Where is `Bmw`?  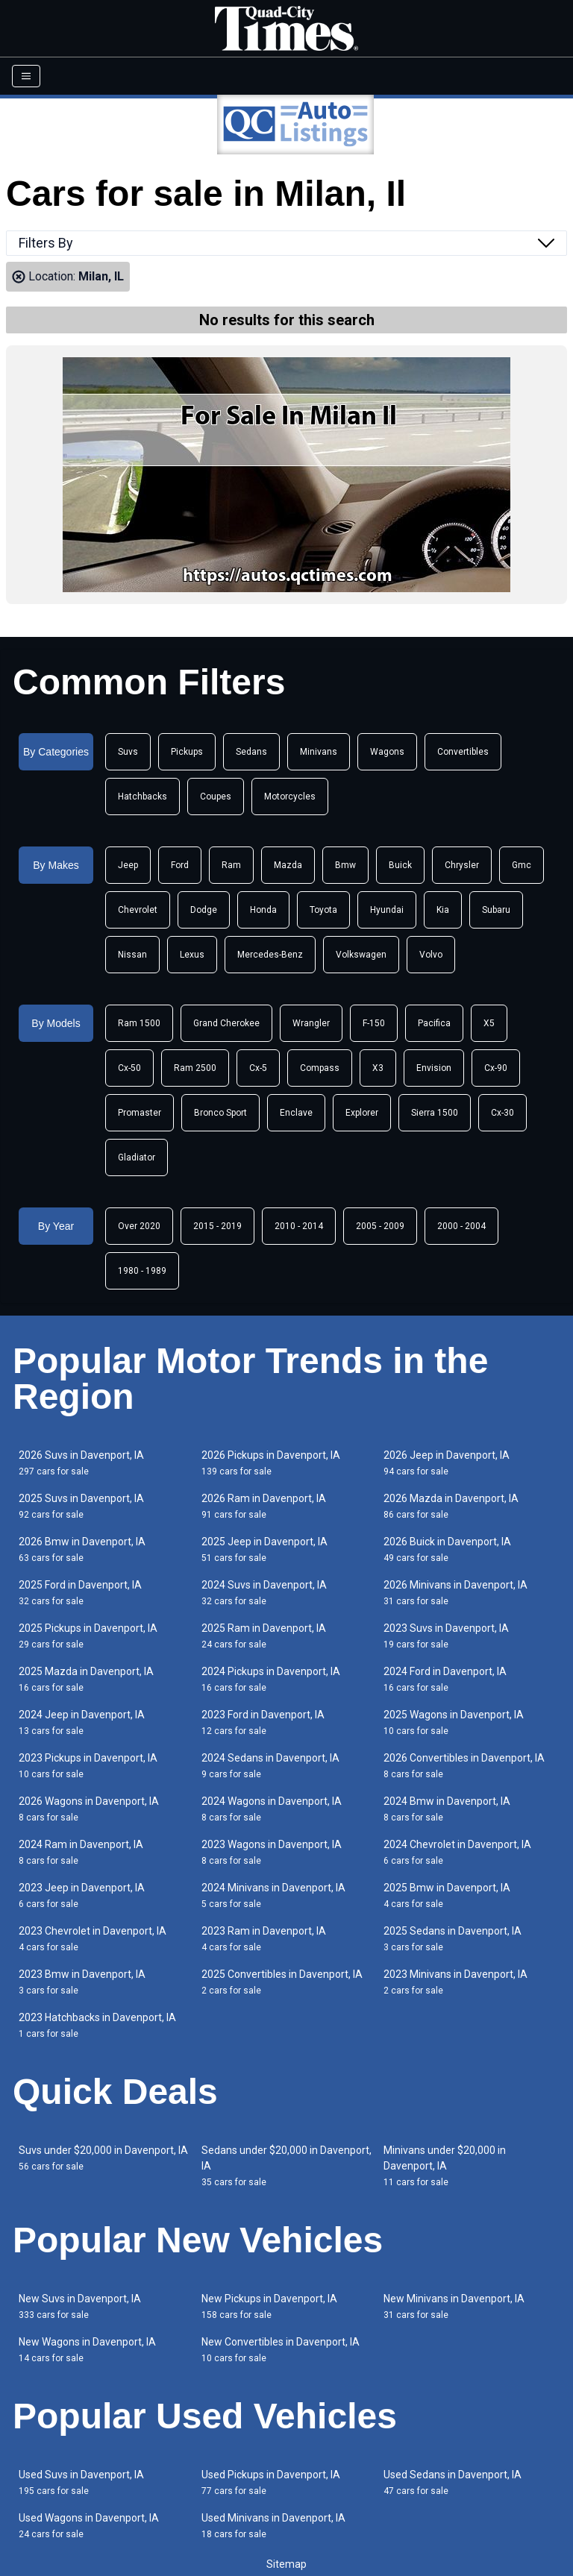 Bmw is located at coordinates (345, 865).